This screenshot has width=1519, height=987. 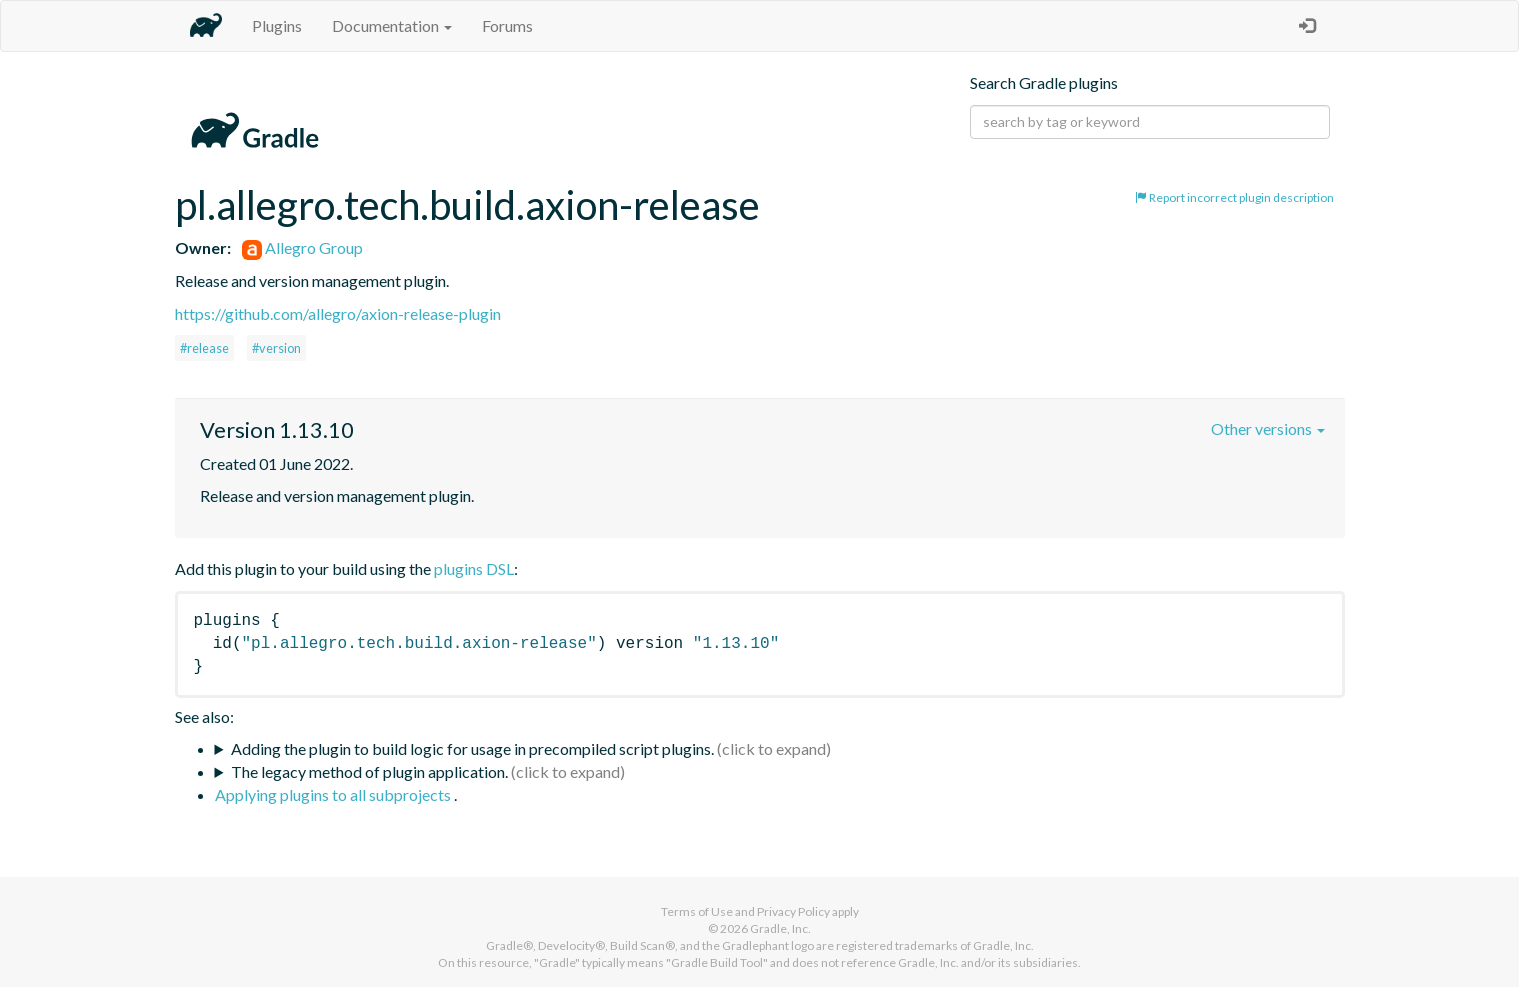 What do you see at coordinates (697, 911) in the screenshot?
I see `Terms of Use` at bounding box center [697, 911].